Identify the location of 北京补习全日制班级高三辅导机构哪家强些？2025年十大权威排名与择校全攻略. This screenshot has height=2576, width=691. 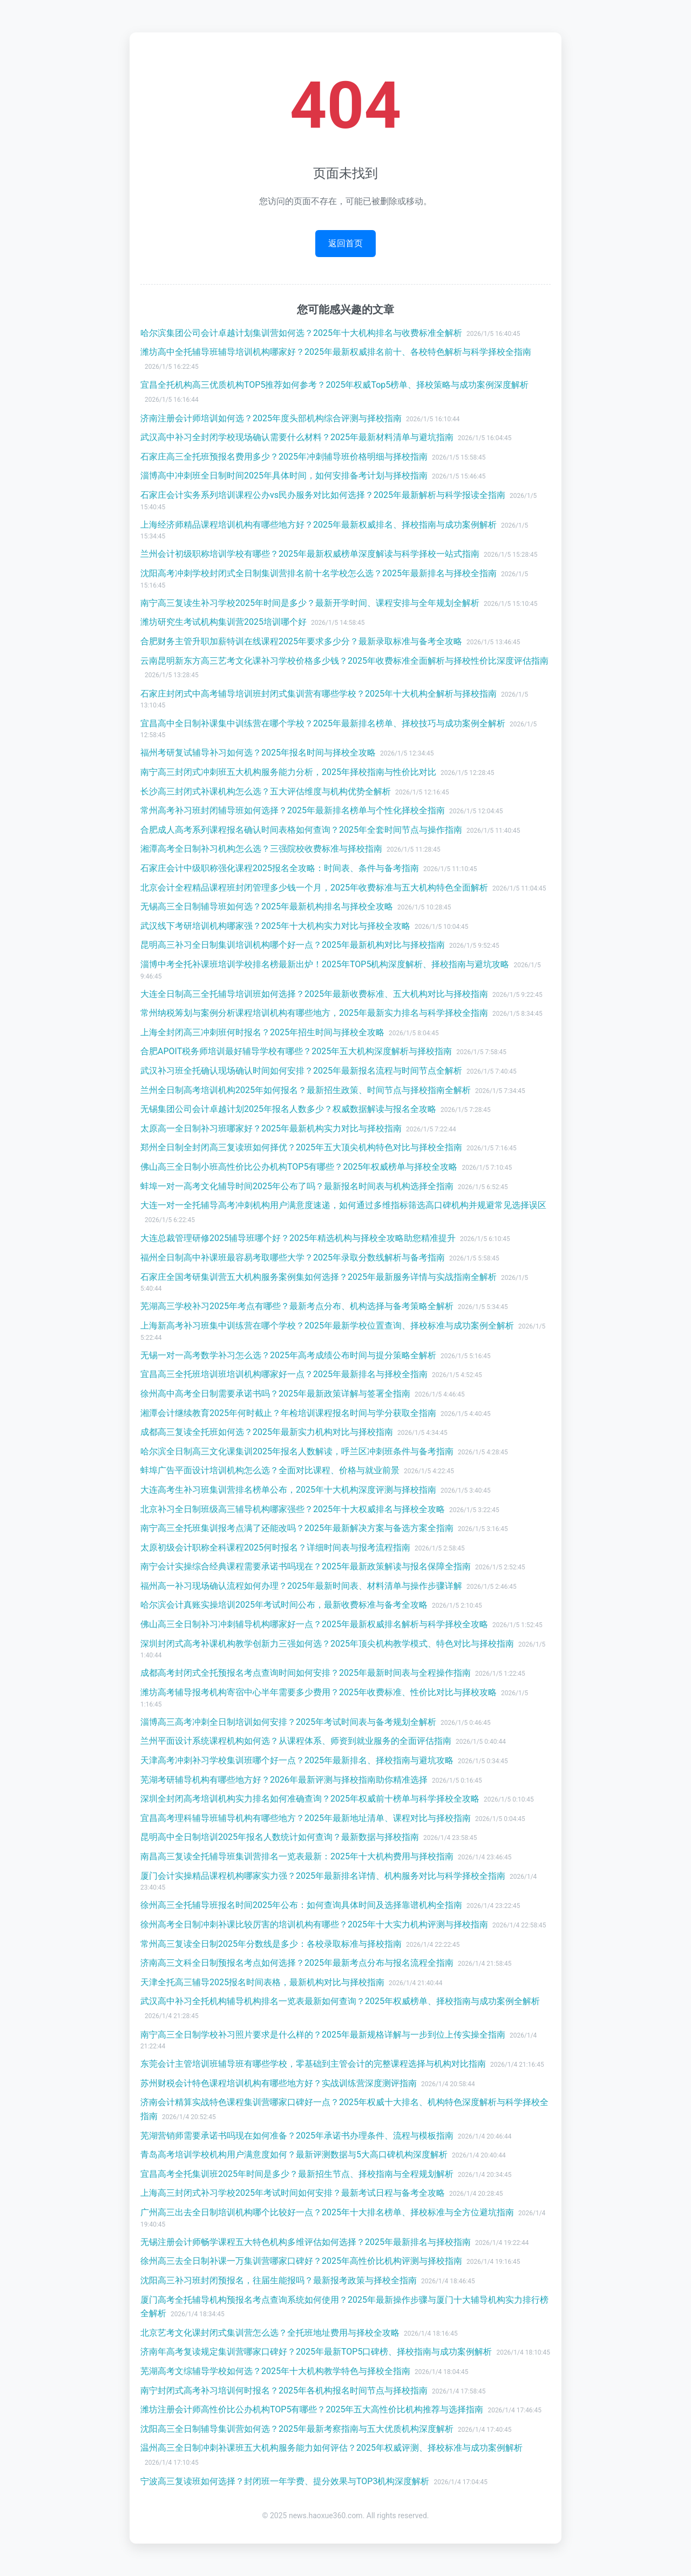
(292, 1509).